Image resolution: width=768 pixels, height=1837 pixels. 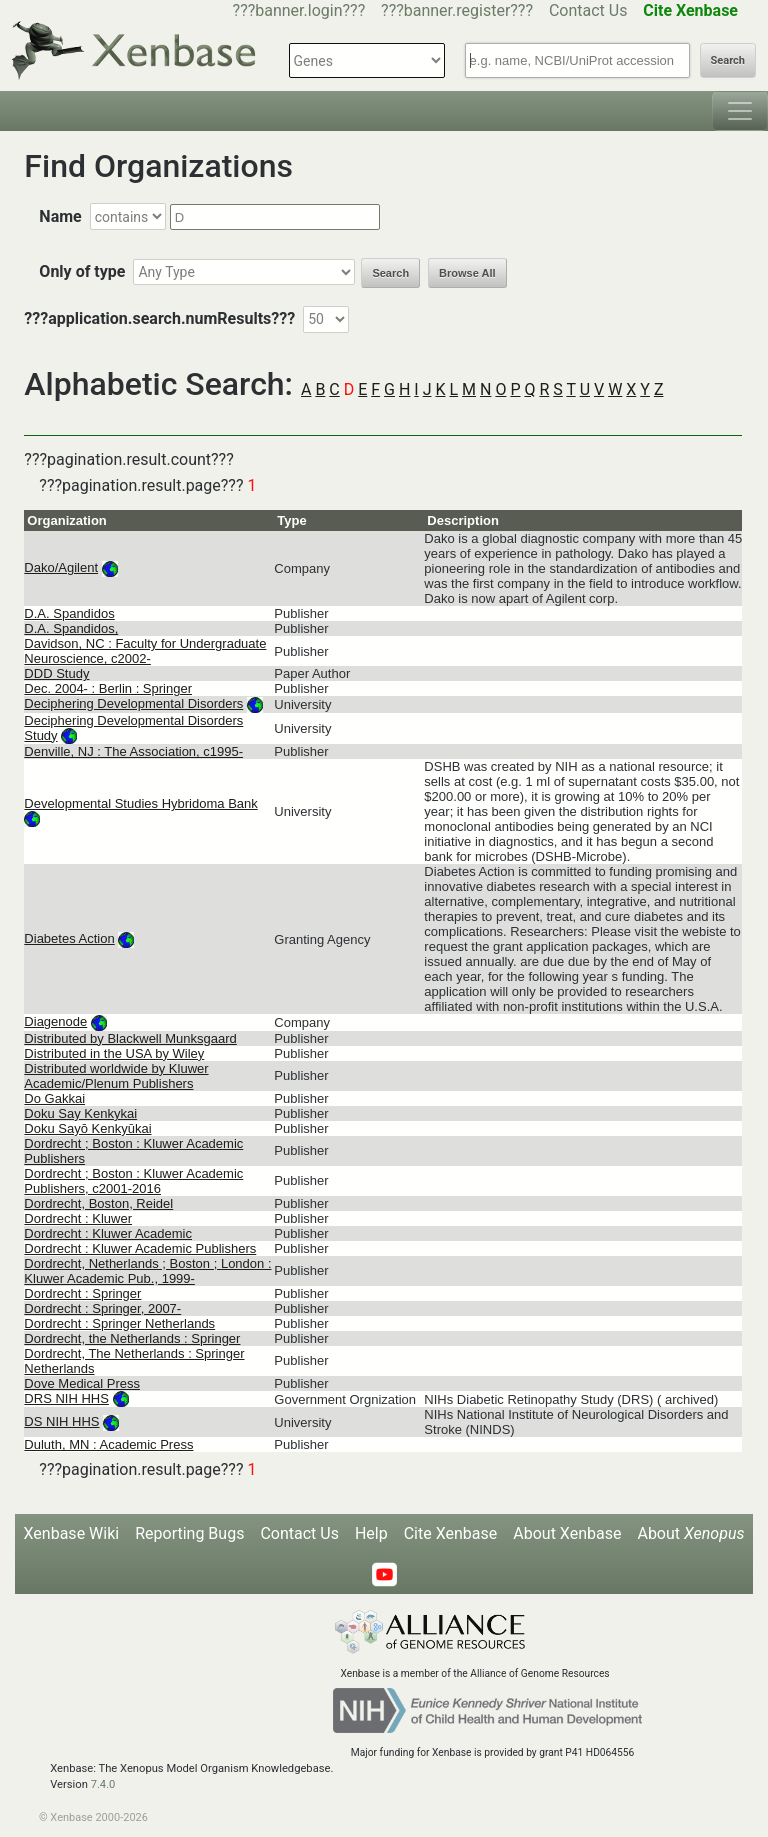 What do you see at coordinates (98, 1203) in the screenshot?
I see `Dordrecht, Boston, Reidel` at bounding box center [98, 1203].